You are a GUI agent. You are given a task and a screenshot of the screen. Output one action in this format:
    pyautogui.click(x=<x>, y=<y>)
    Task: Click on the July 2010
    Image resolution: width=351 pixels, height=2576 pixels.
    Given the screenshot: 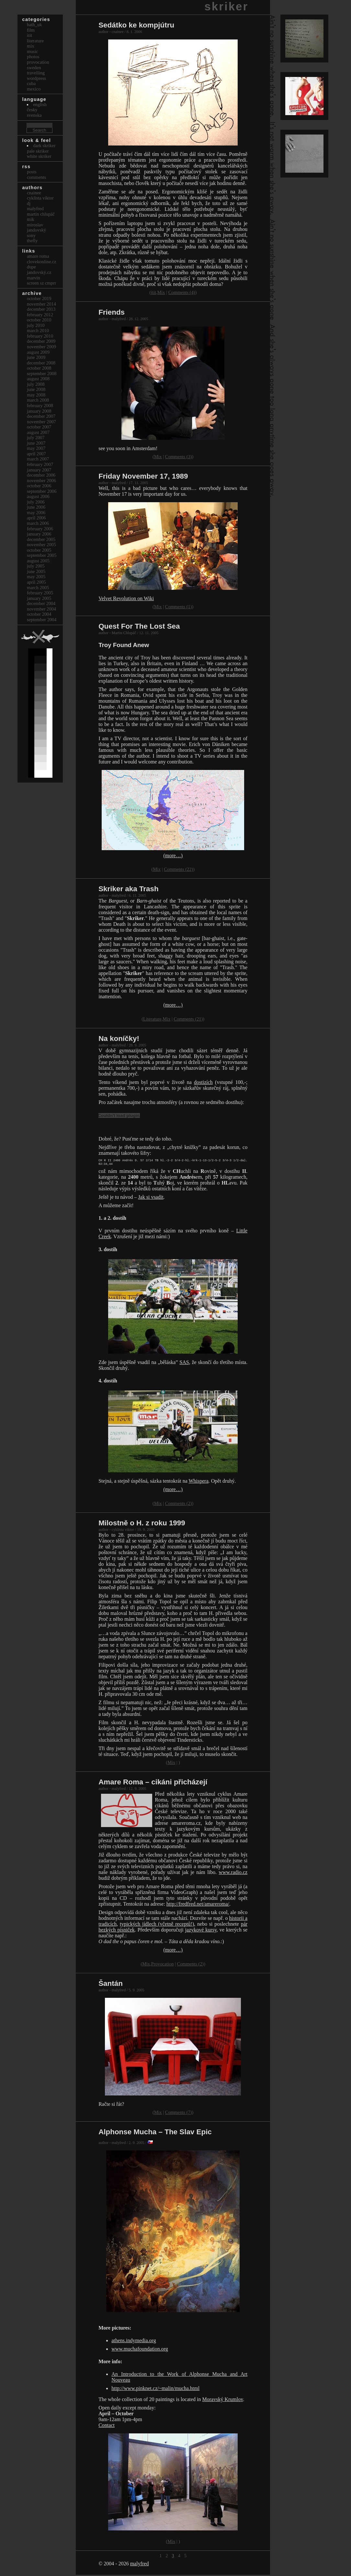 What is the action you would take?
    pyautogui.click(x=36, y=325)
    